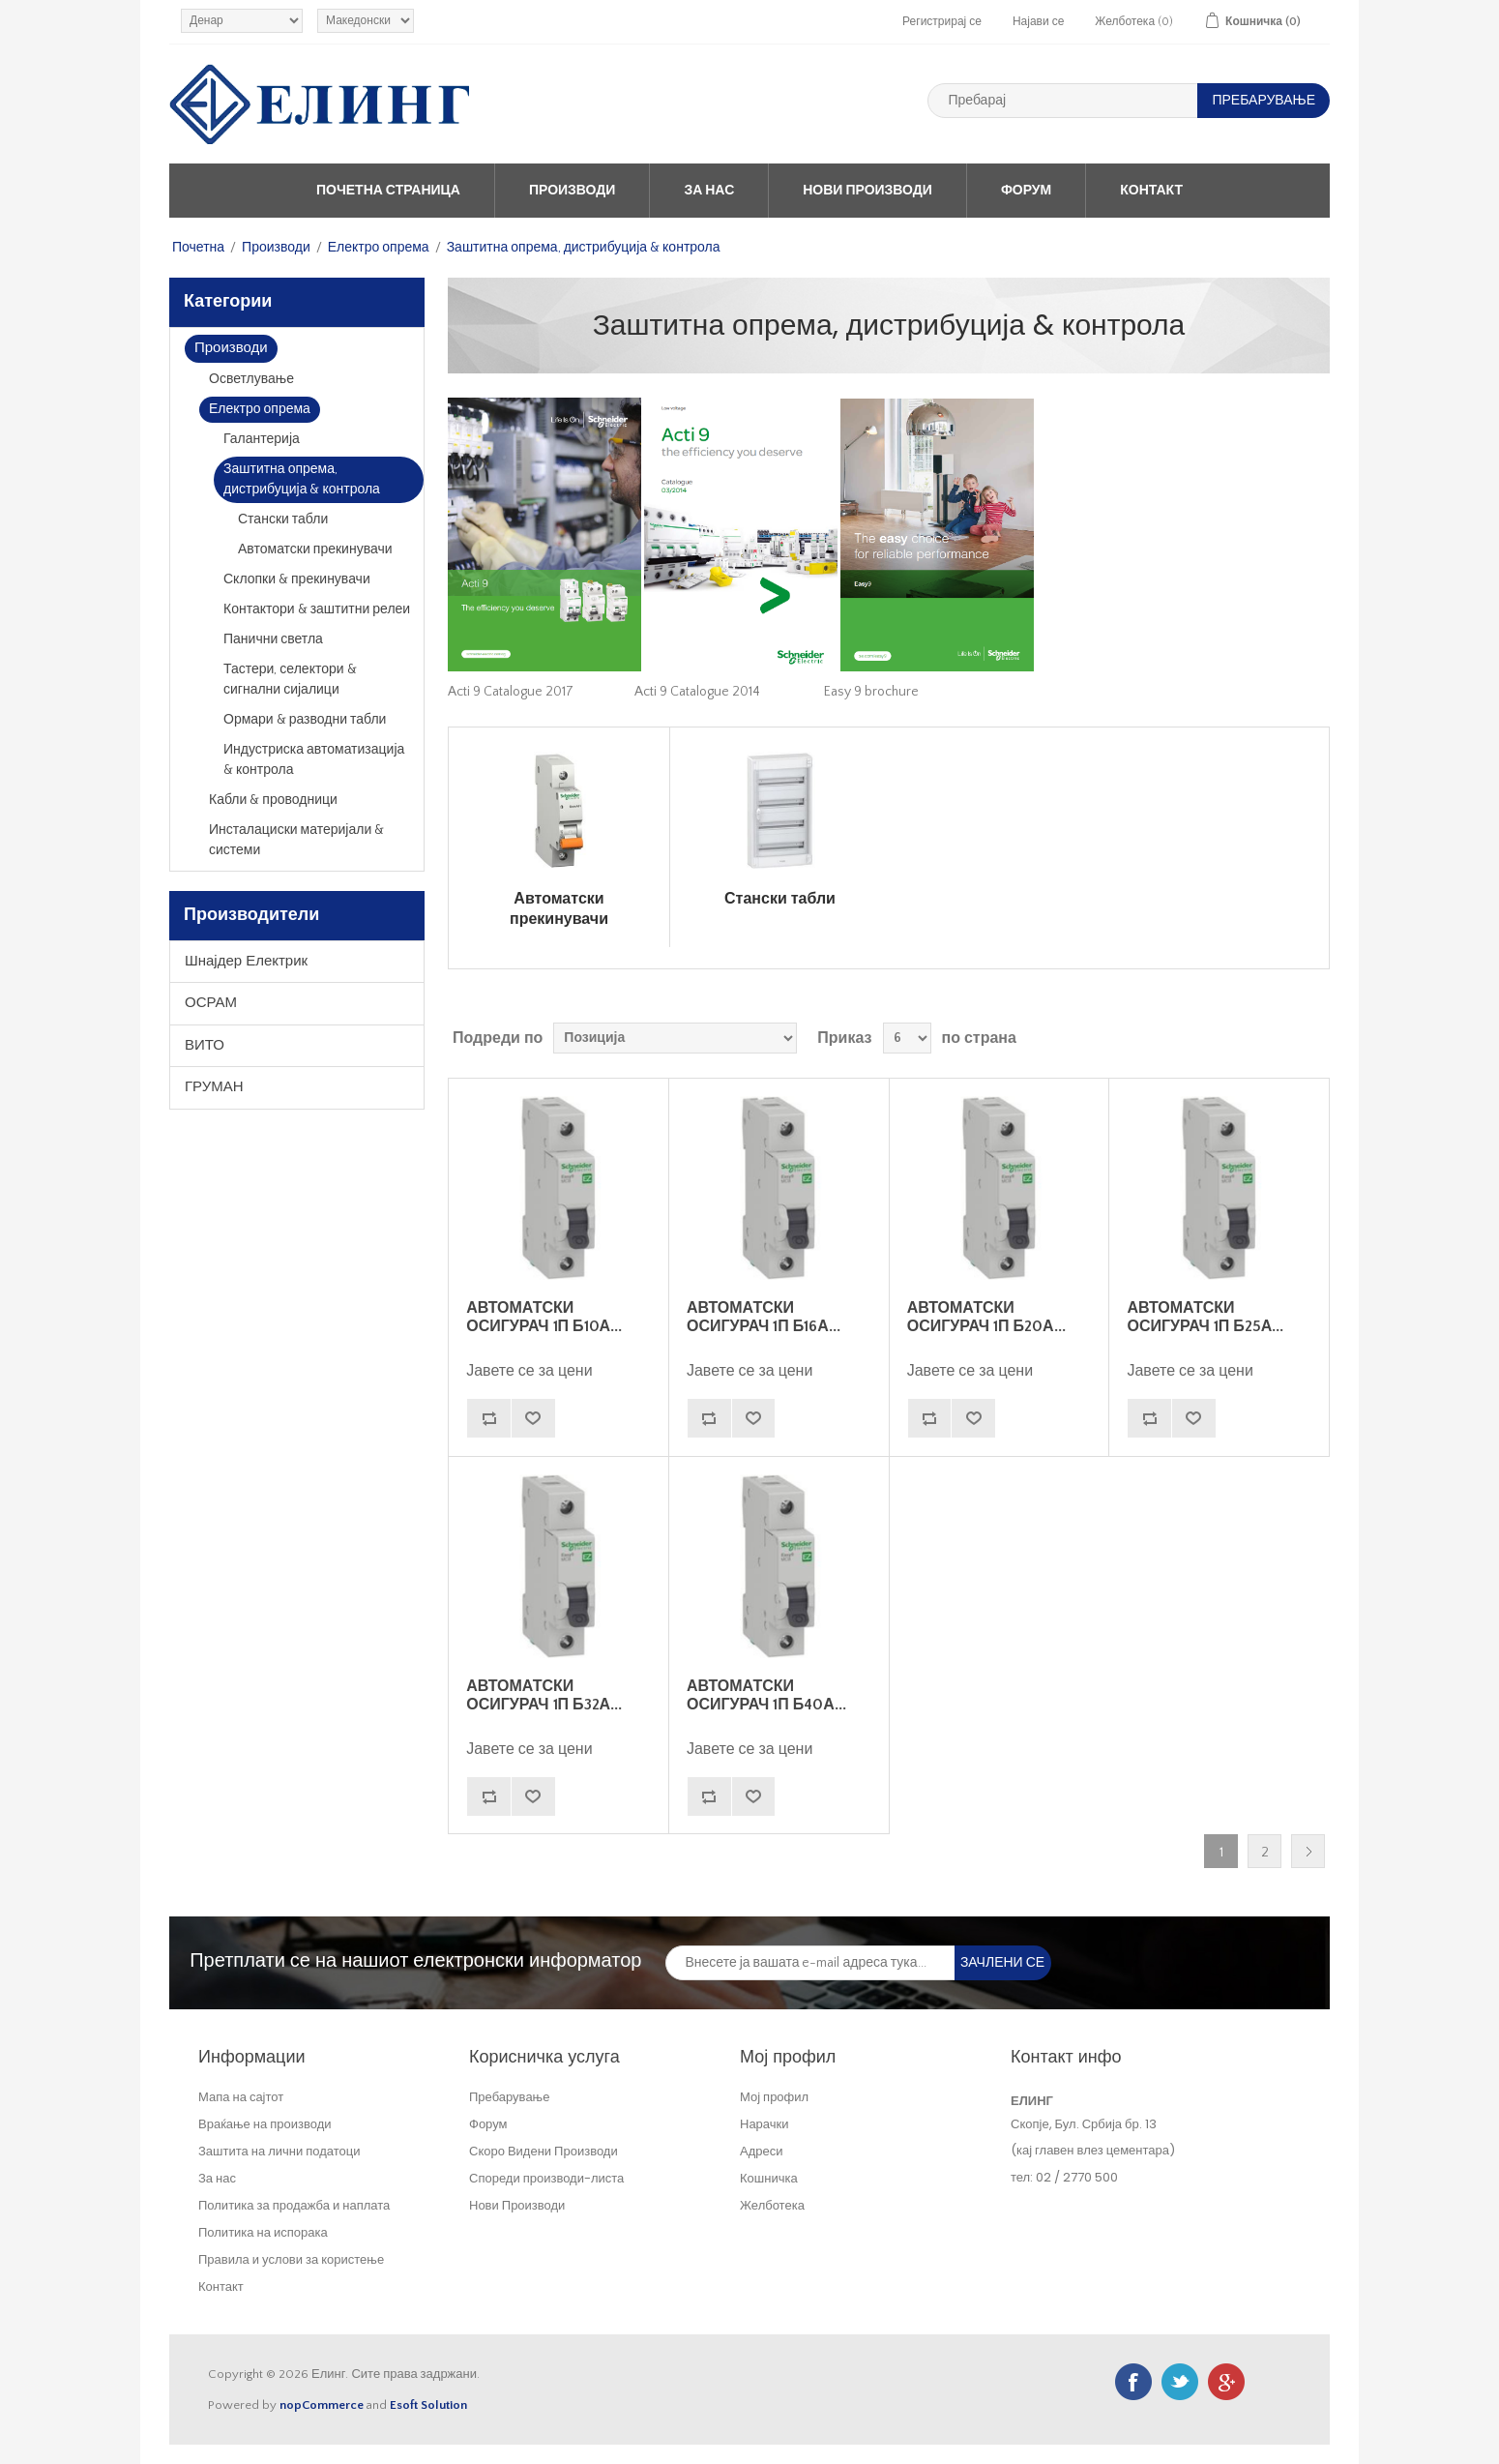  What do you see at coordinates (774, 2097) in the screenshot?
I see `Мој профил` at bounding box center [774, 2097].